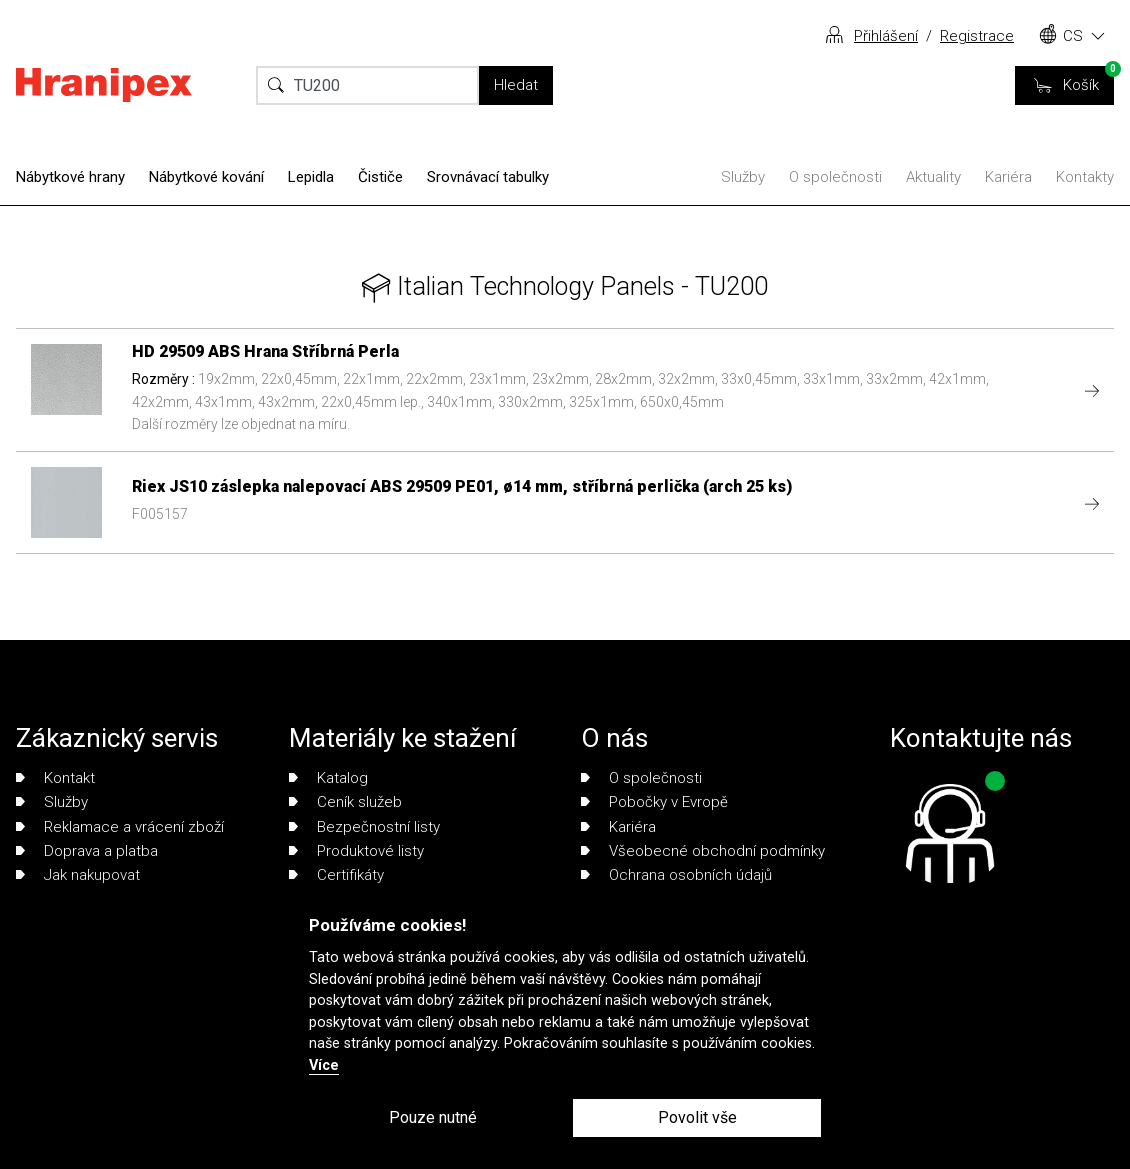 This screenshot has width=1130, height=1169. I want to click on Reklamace a vrácení zboží, so click(120, 827).